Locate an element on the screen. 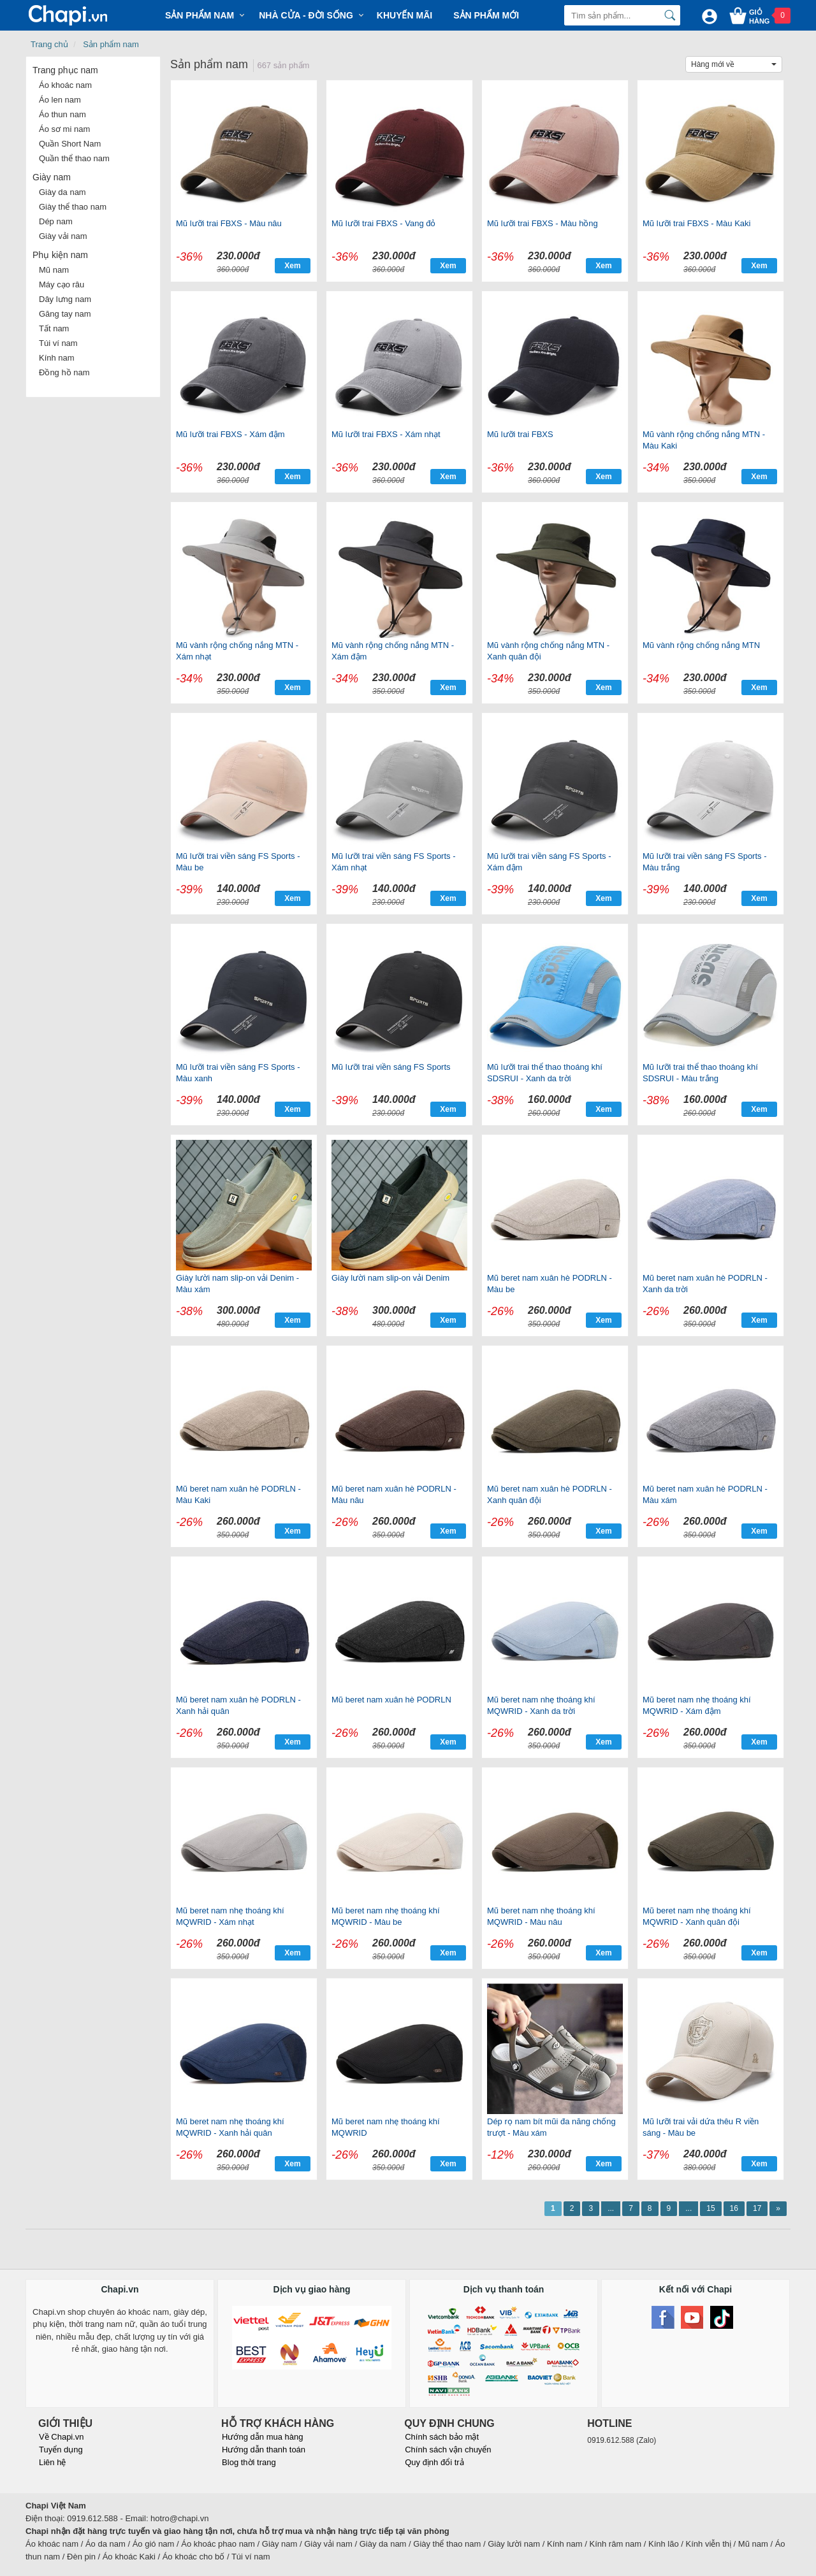 The width and height of the screenshot is (816, 2576). Trang chủ is located at coordinates (49, 44).